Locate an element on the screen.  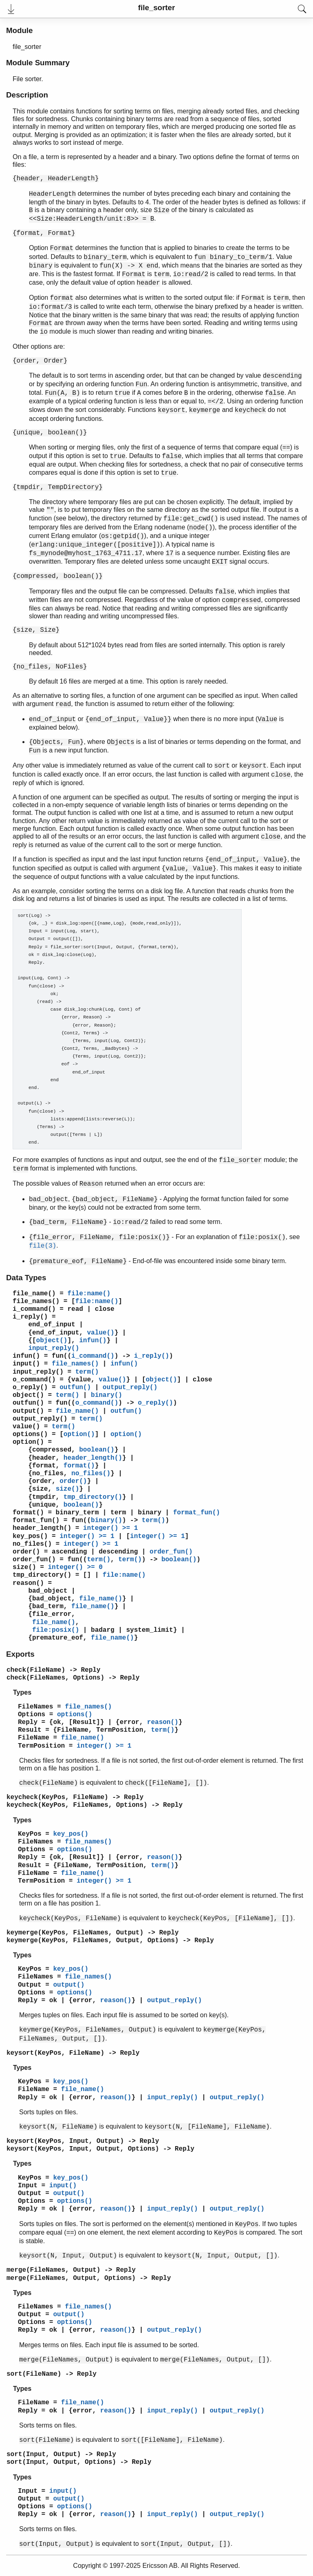
header_length() is located at coordinates (93, 1458).